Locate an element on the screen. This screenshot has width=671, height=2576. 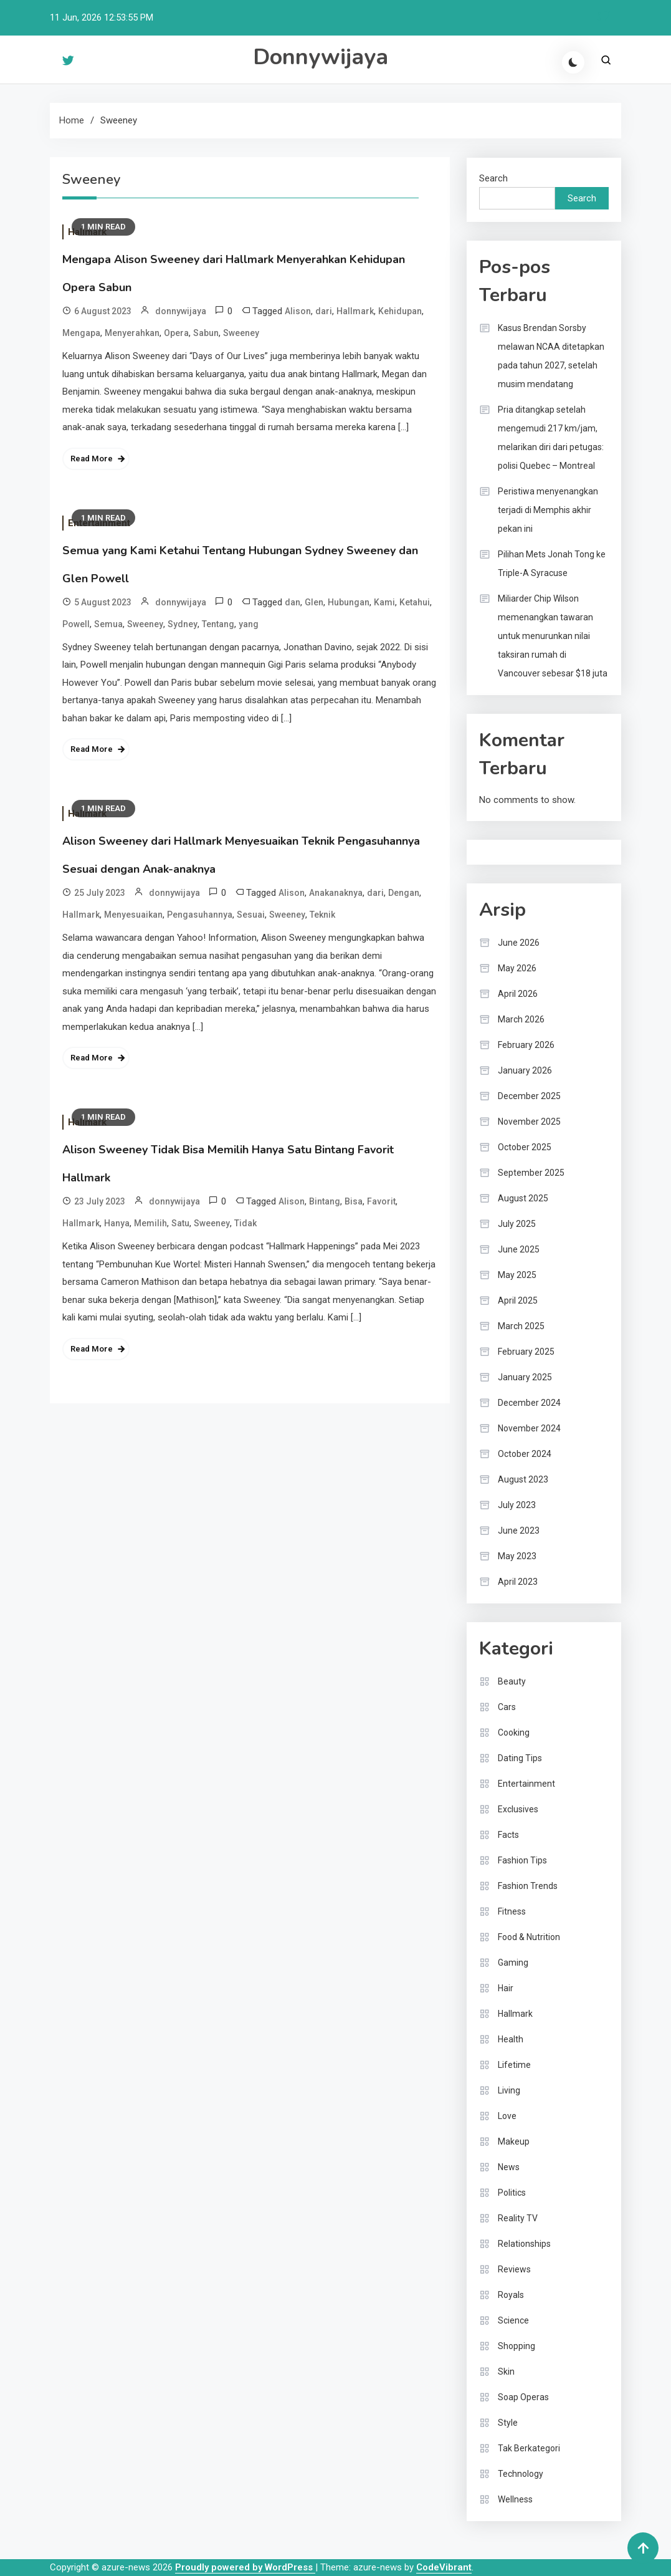
August 2025 is located at coordinates (523, 1198).